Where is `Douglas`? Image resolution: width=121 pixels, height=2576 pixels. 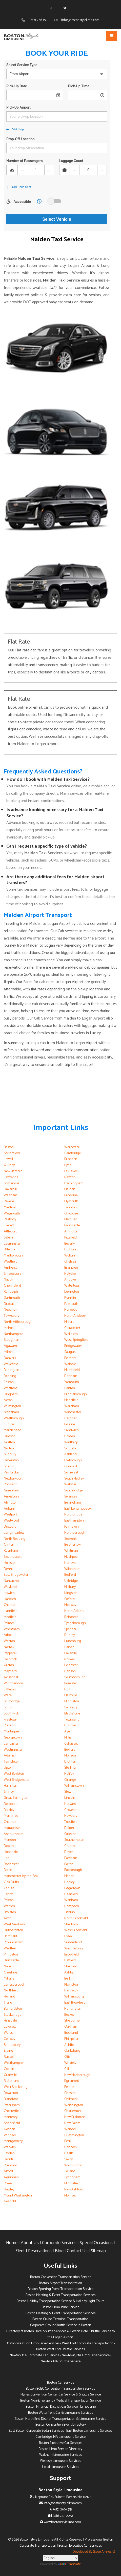 Douglas is located at coordinates (70, 1725).